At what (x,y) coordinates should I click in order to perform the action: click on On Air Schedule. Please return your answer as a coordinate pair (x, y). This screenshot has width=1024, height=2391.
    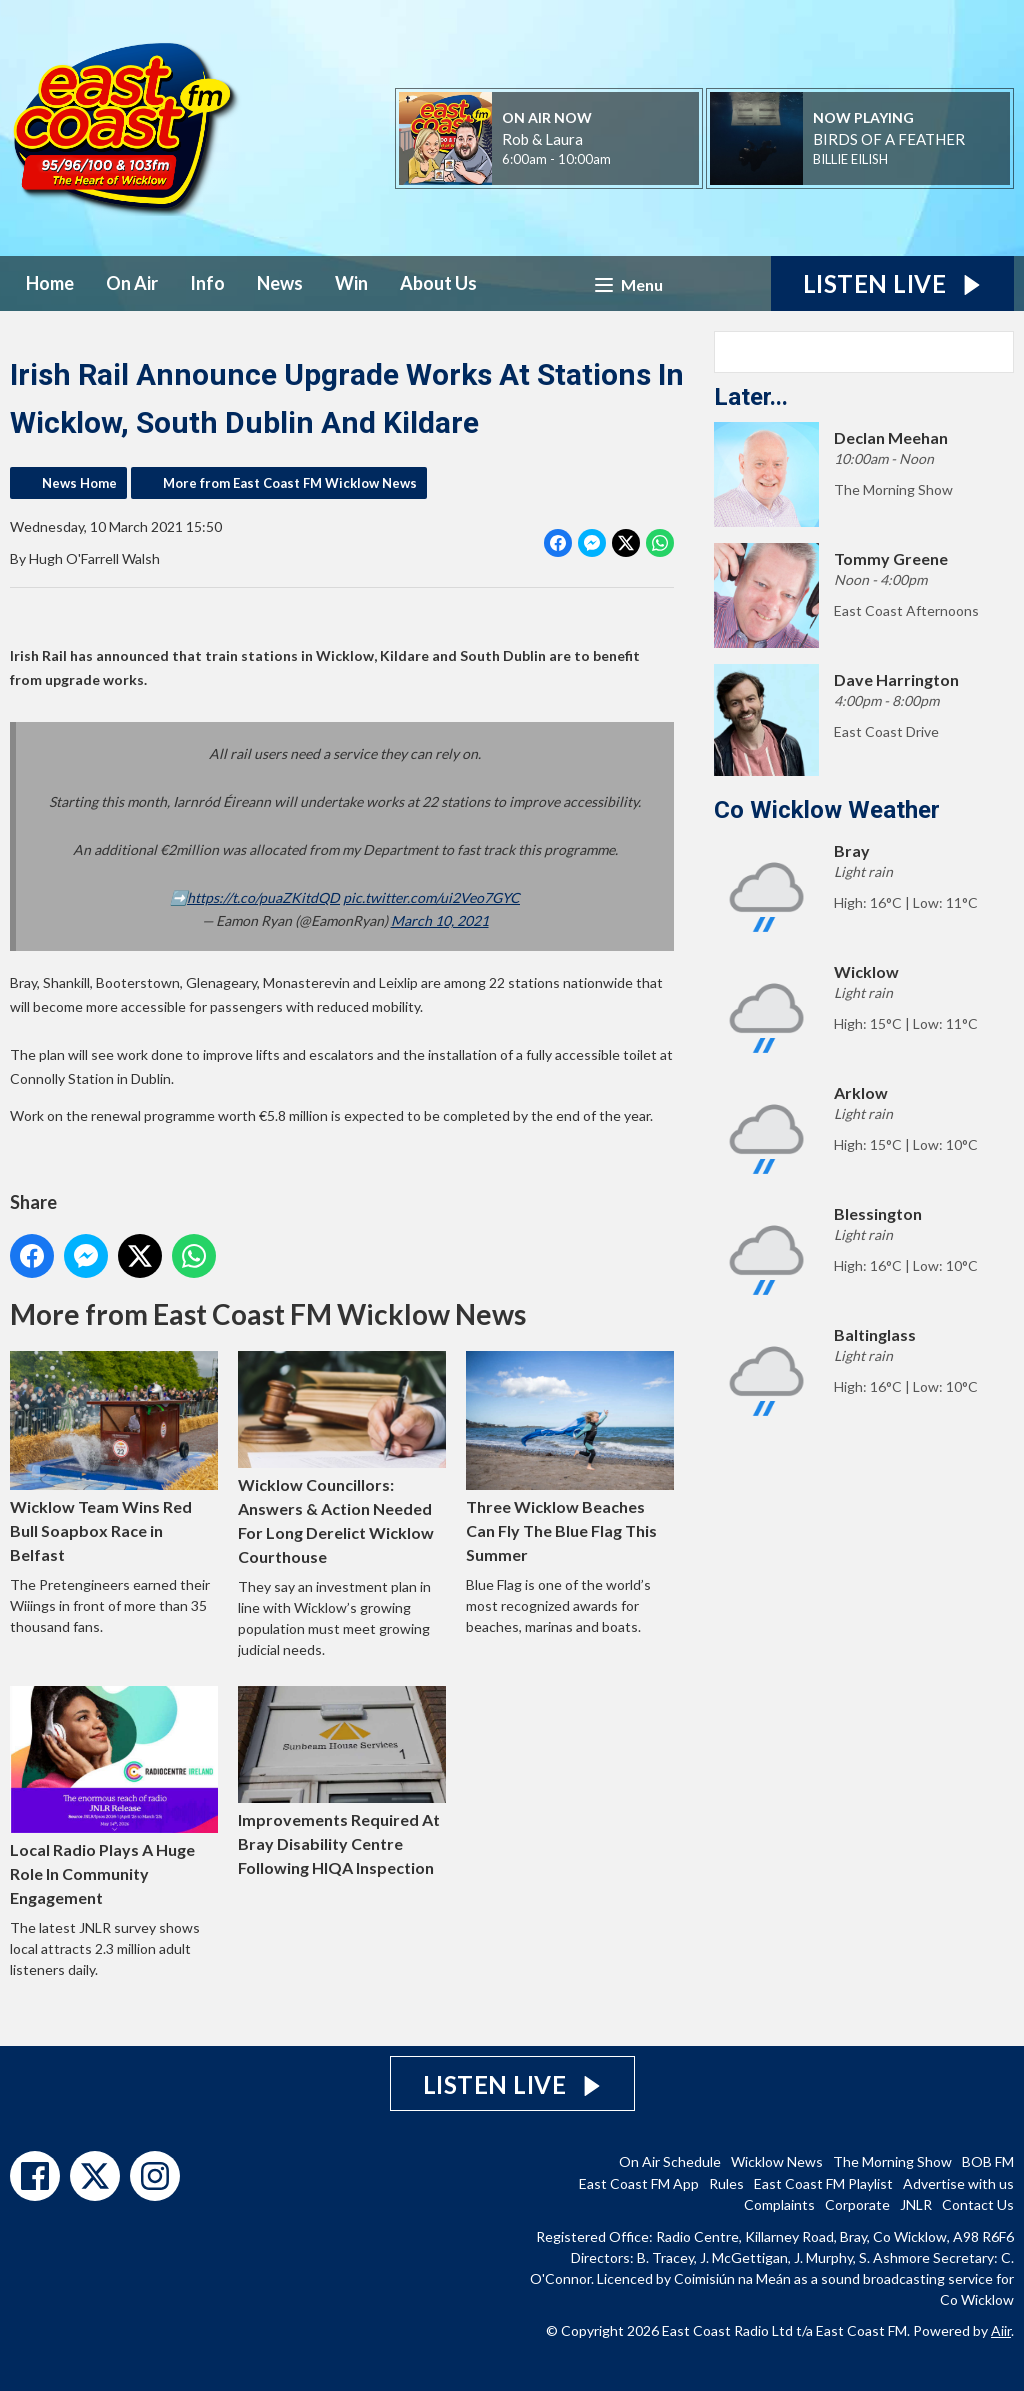
    Looking at the image, I should click on (670, 2161).